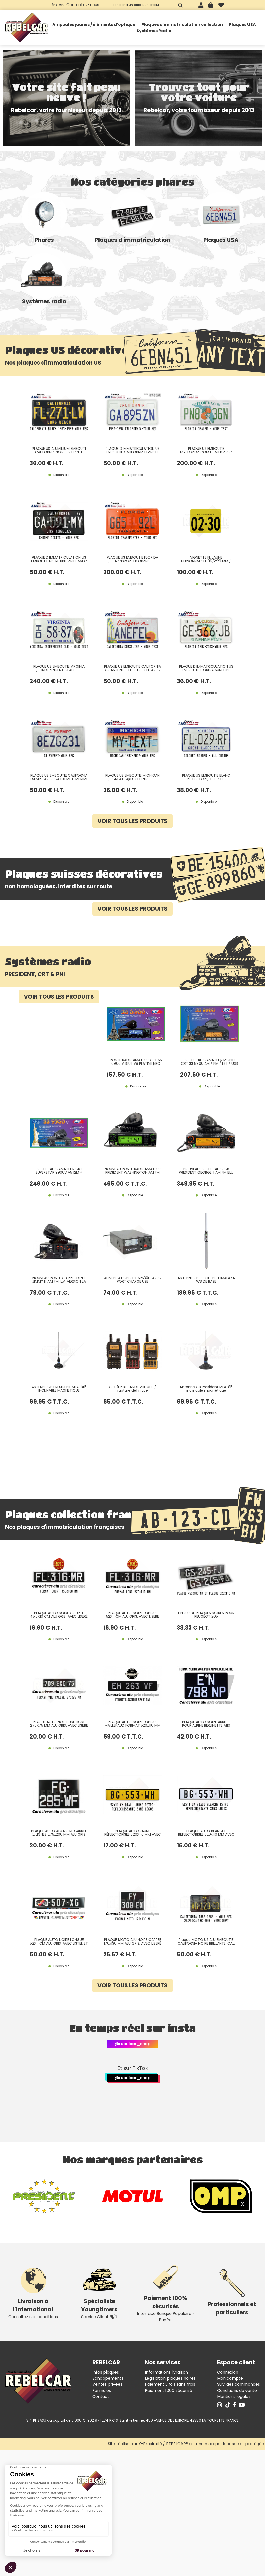 The width and height of the screenshot is (265, 2576). Describe the element at coordinates (196, 463) in the screenshot. I see `200` at that location.